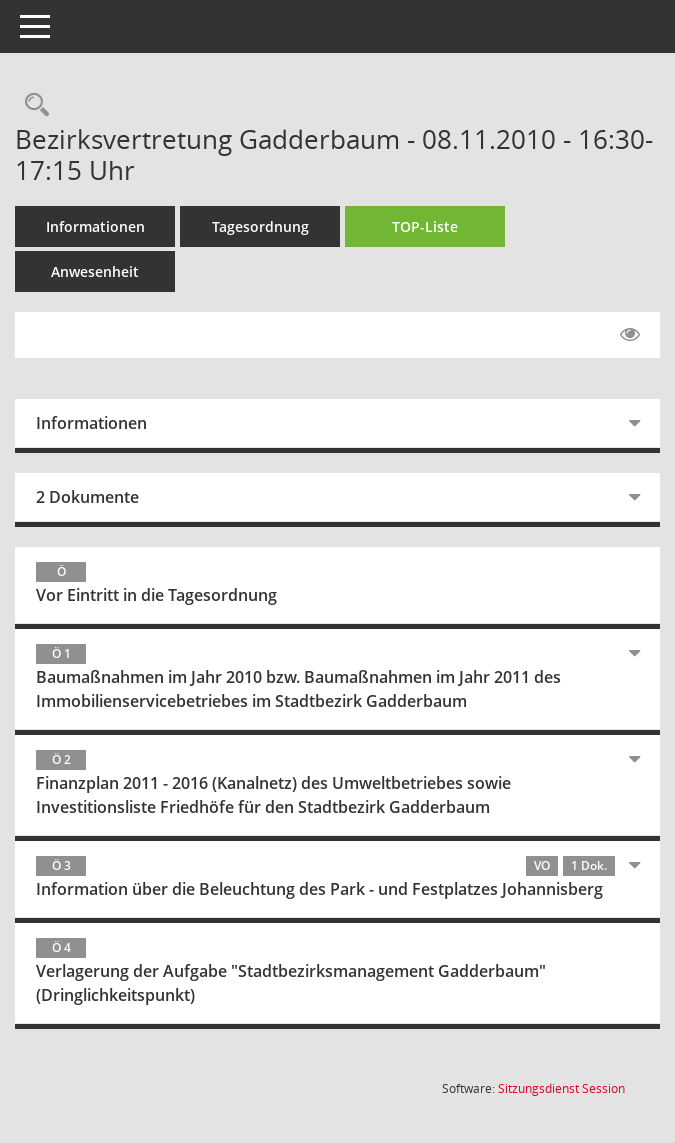  I want to click on Informationen, so click(95, 226).